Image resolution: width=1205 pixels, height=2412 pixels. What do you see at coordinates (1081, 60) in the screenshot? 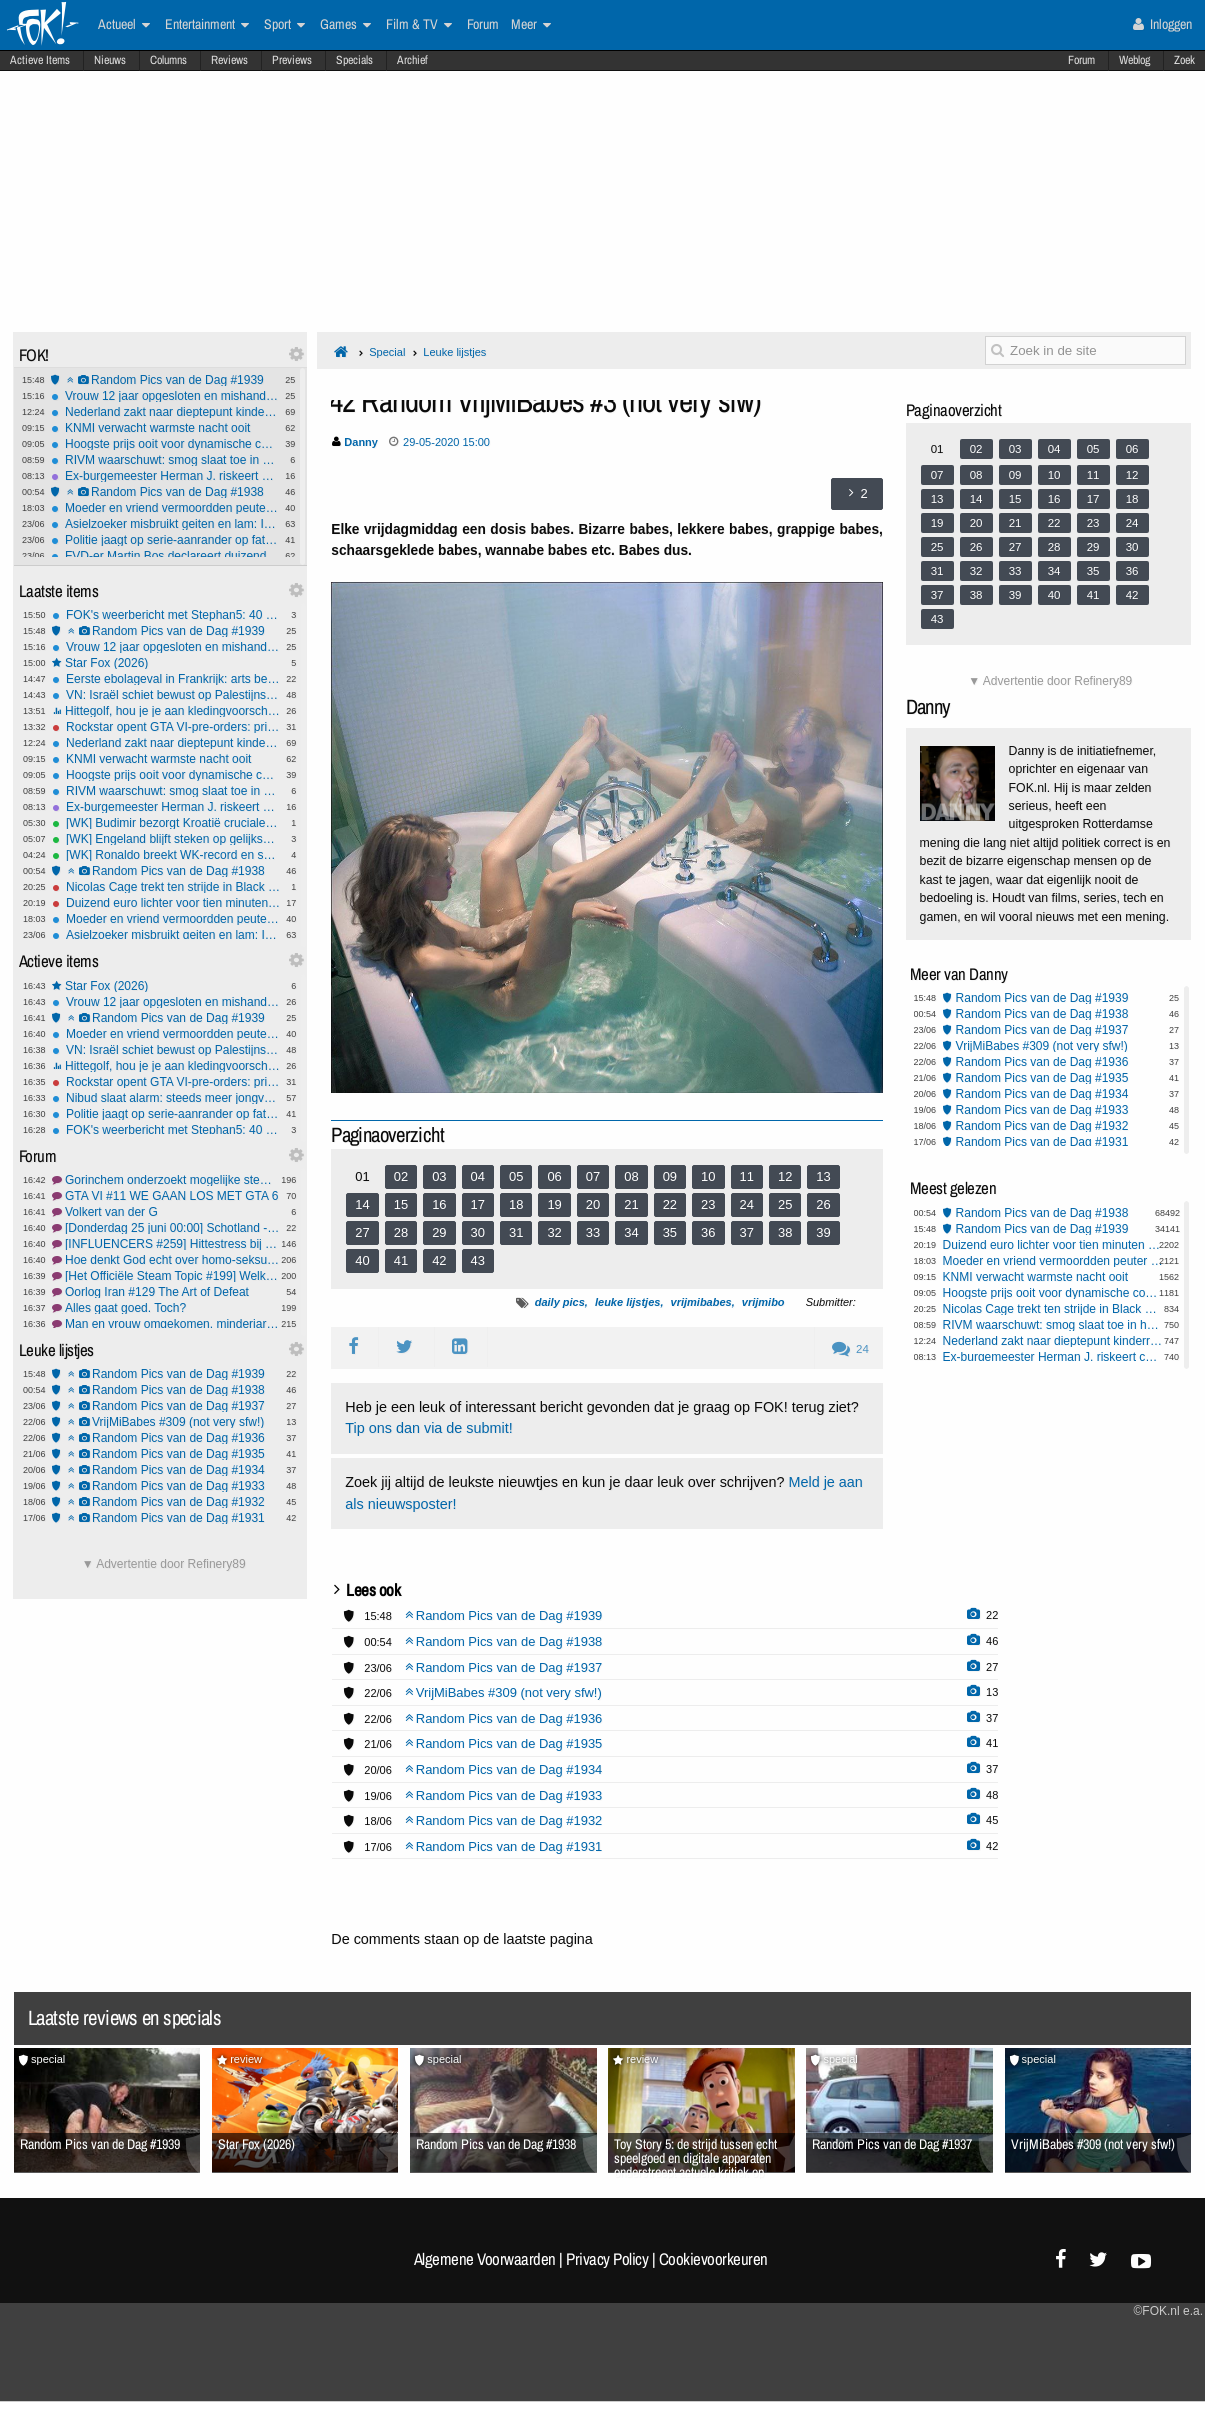
I see `Forum` at bounding box center [1081, 60].